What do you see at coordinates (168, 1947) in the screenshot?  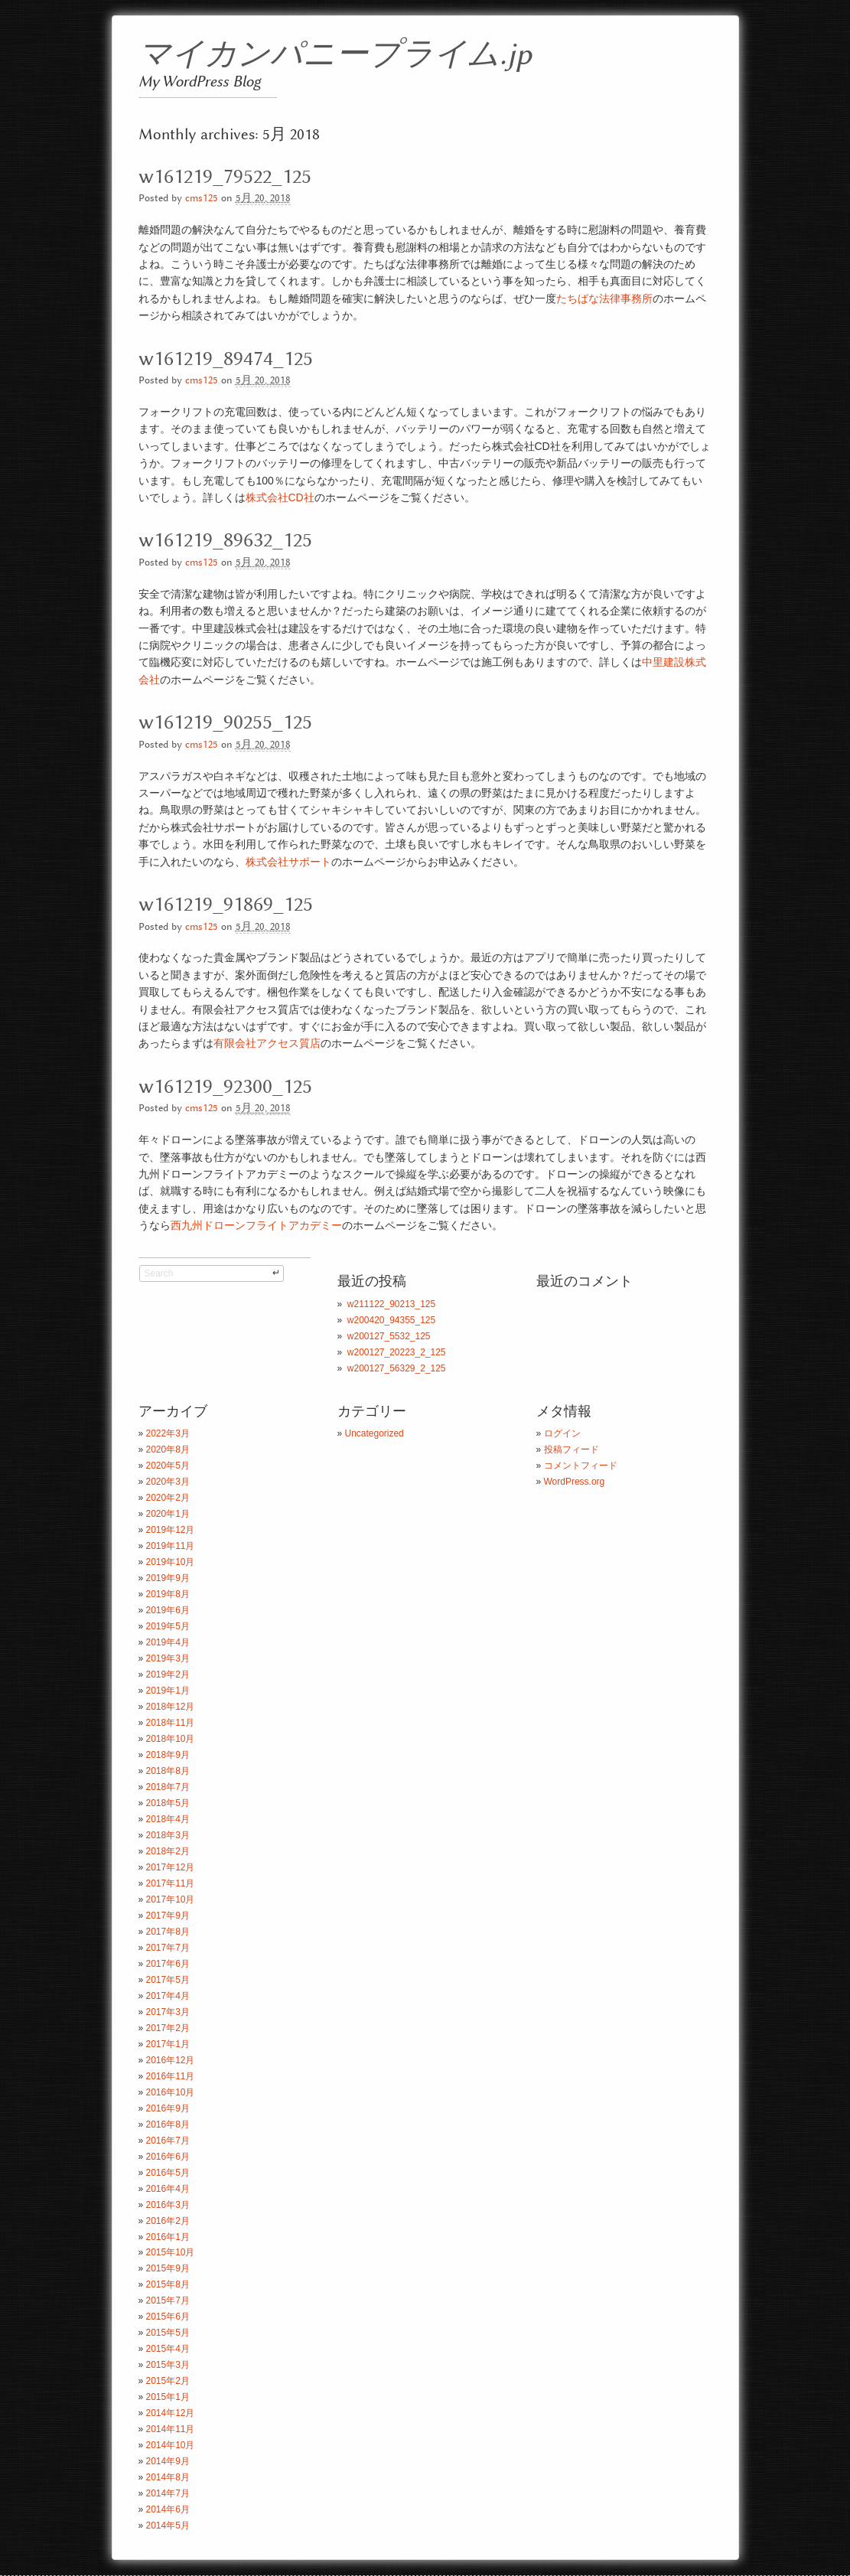 I see `2017年7月` at bounding box center [168, 1947].